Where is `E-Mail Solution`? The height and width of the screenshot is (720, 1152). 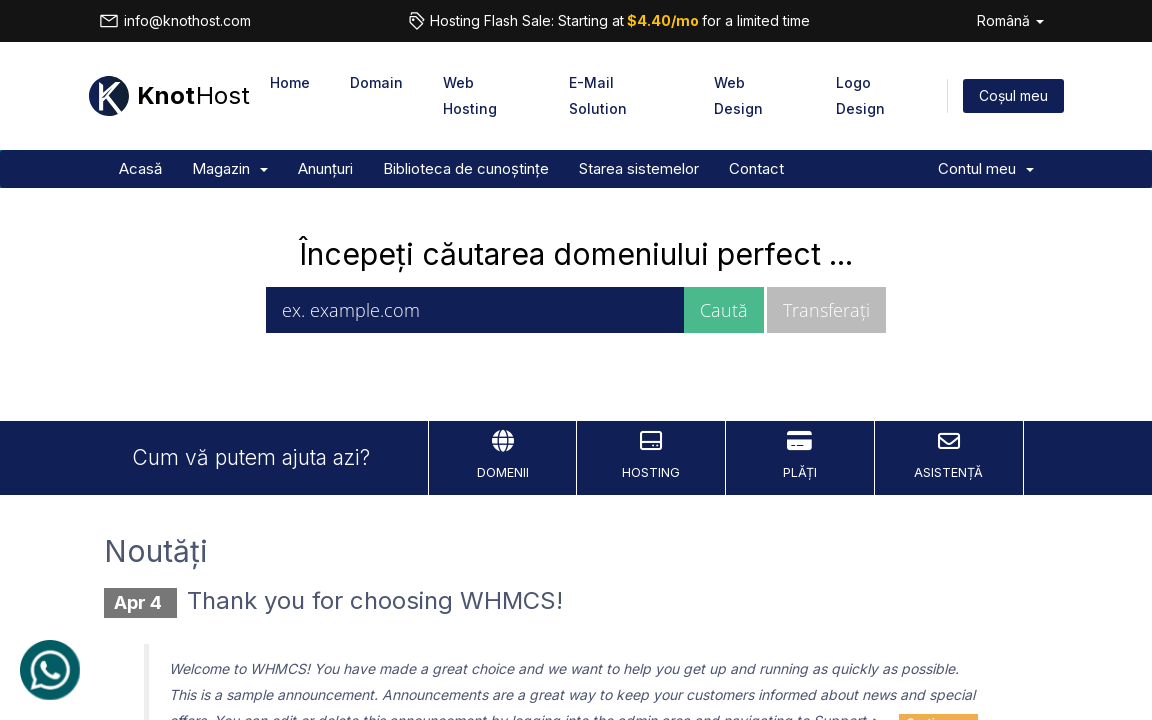 E-Mail Solution is located at coordinates (598, 95).